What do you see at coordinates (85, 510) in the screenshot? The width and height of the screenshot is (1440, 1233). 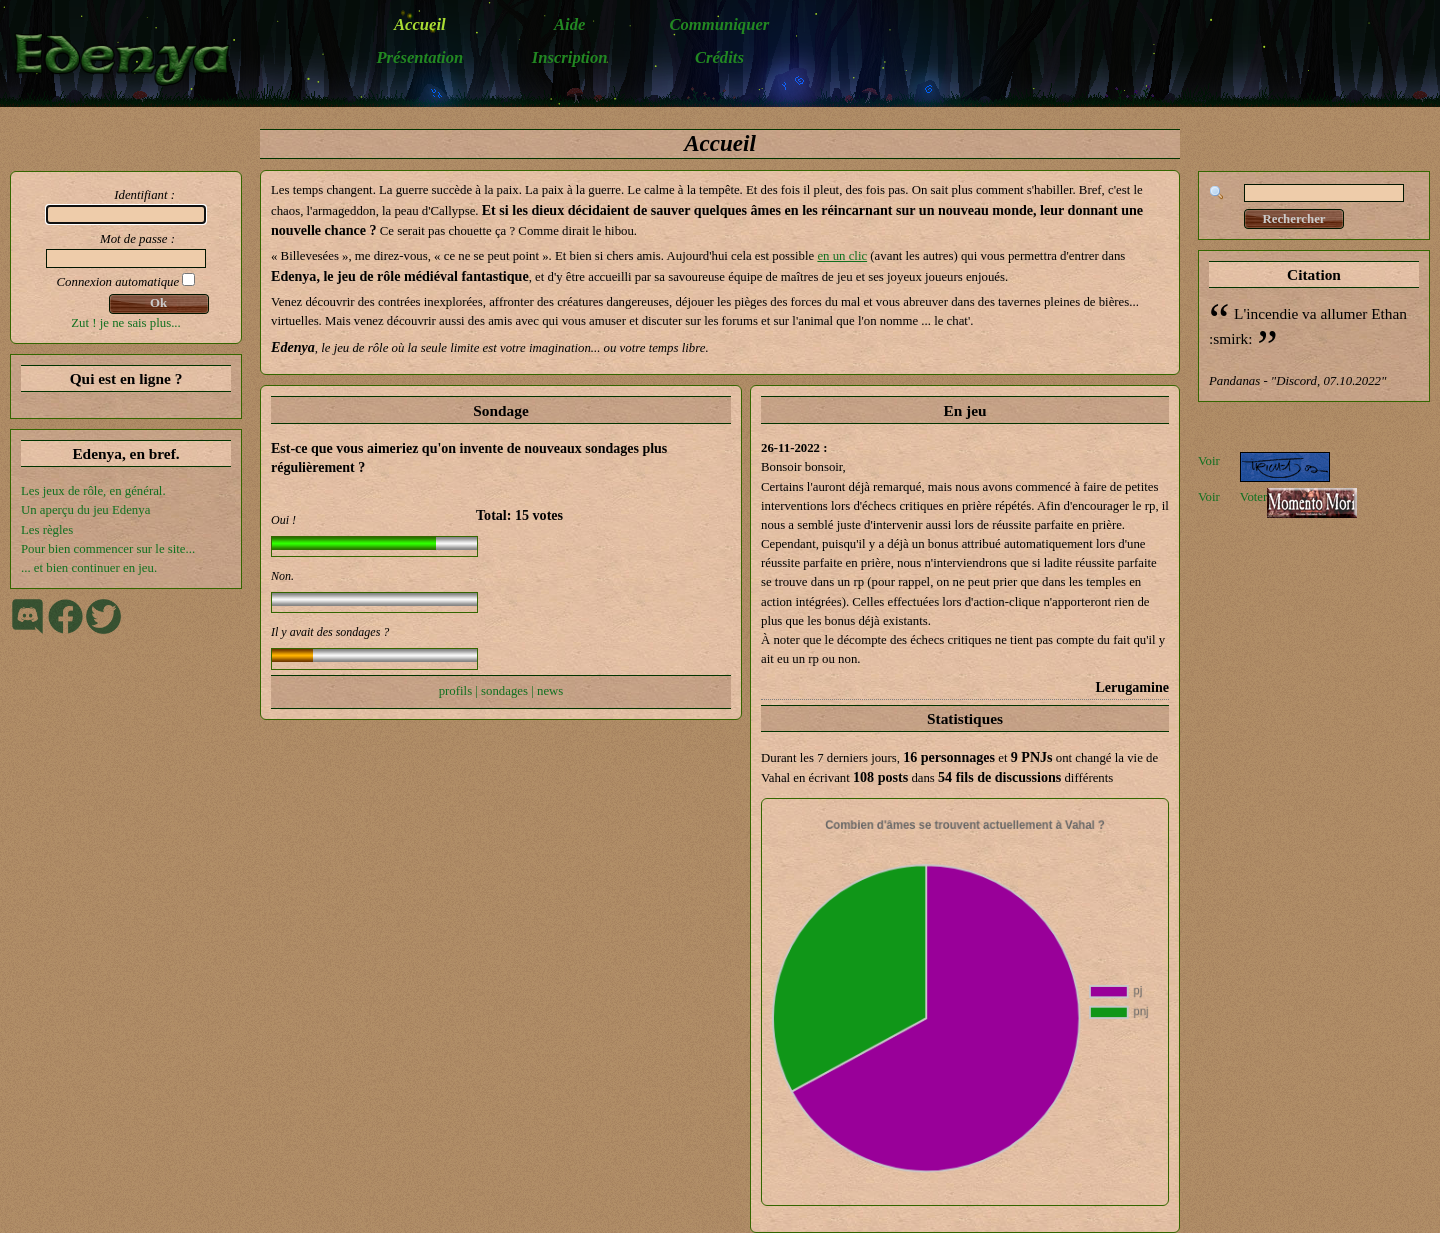 I see `Un aperçu du jeu Edenya` at bounding box center [85, 510].